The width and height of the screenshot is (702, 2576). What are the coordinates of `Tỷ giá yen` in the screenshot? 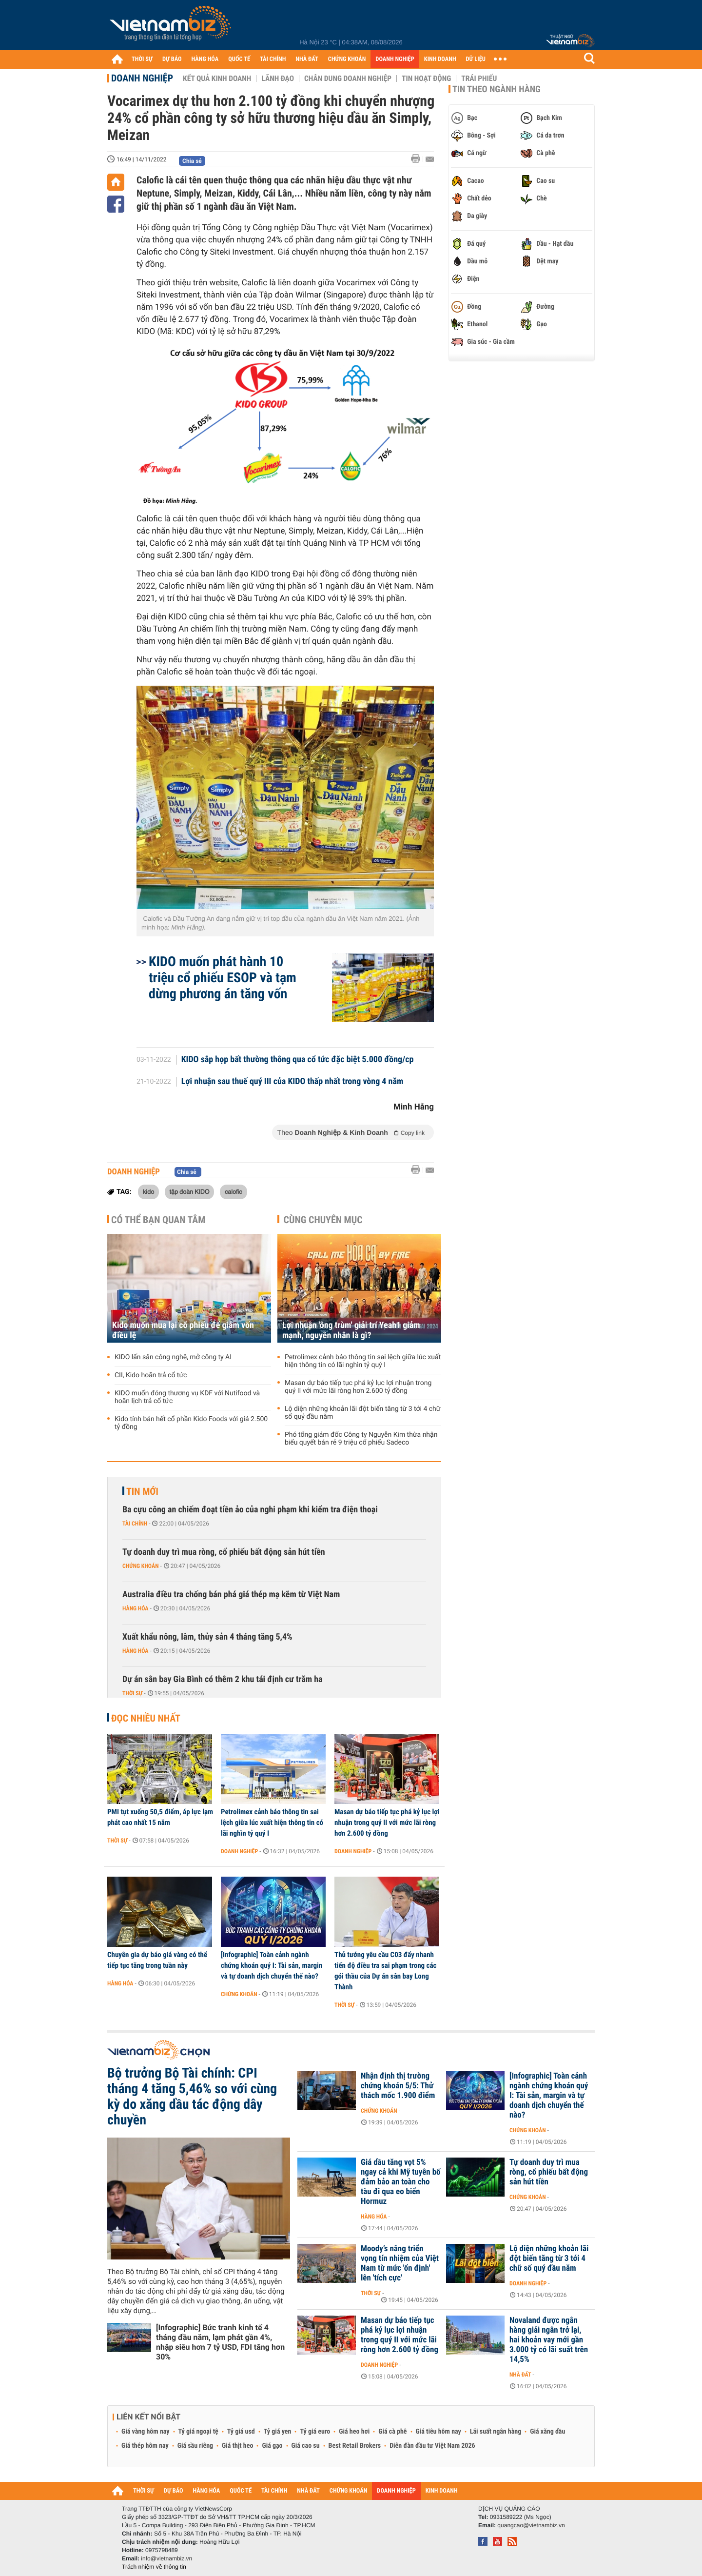 It's located at (278, 2431).